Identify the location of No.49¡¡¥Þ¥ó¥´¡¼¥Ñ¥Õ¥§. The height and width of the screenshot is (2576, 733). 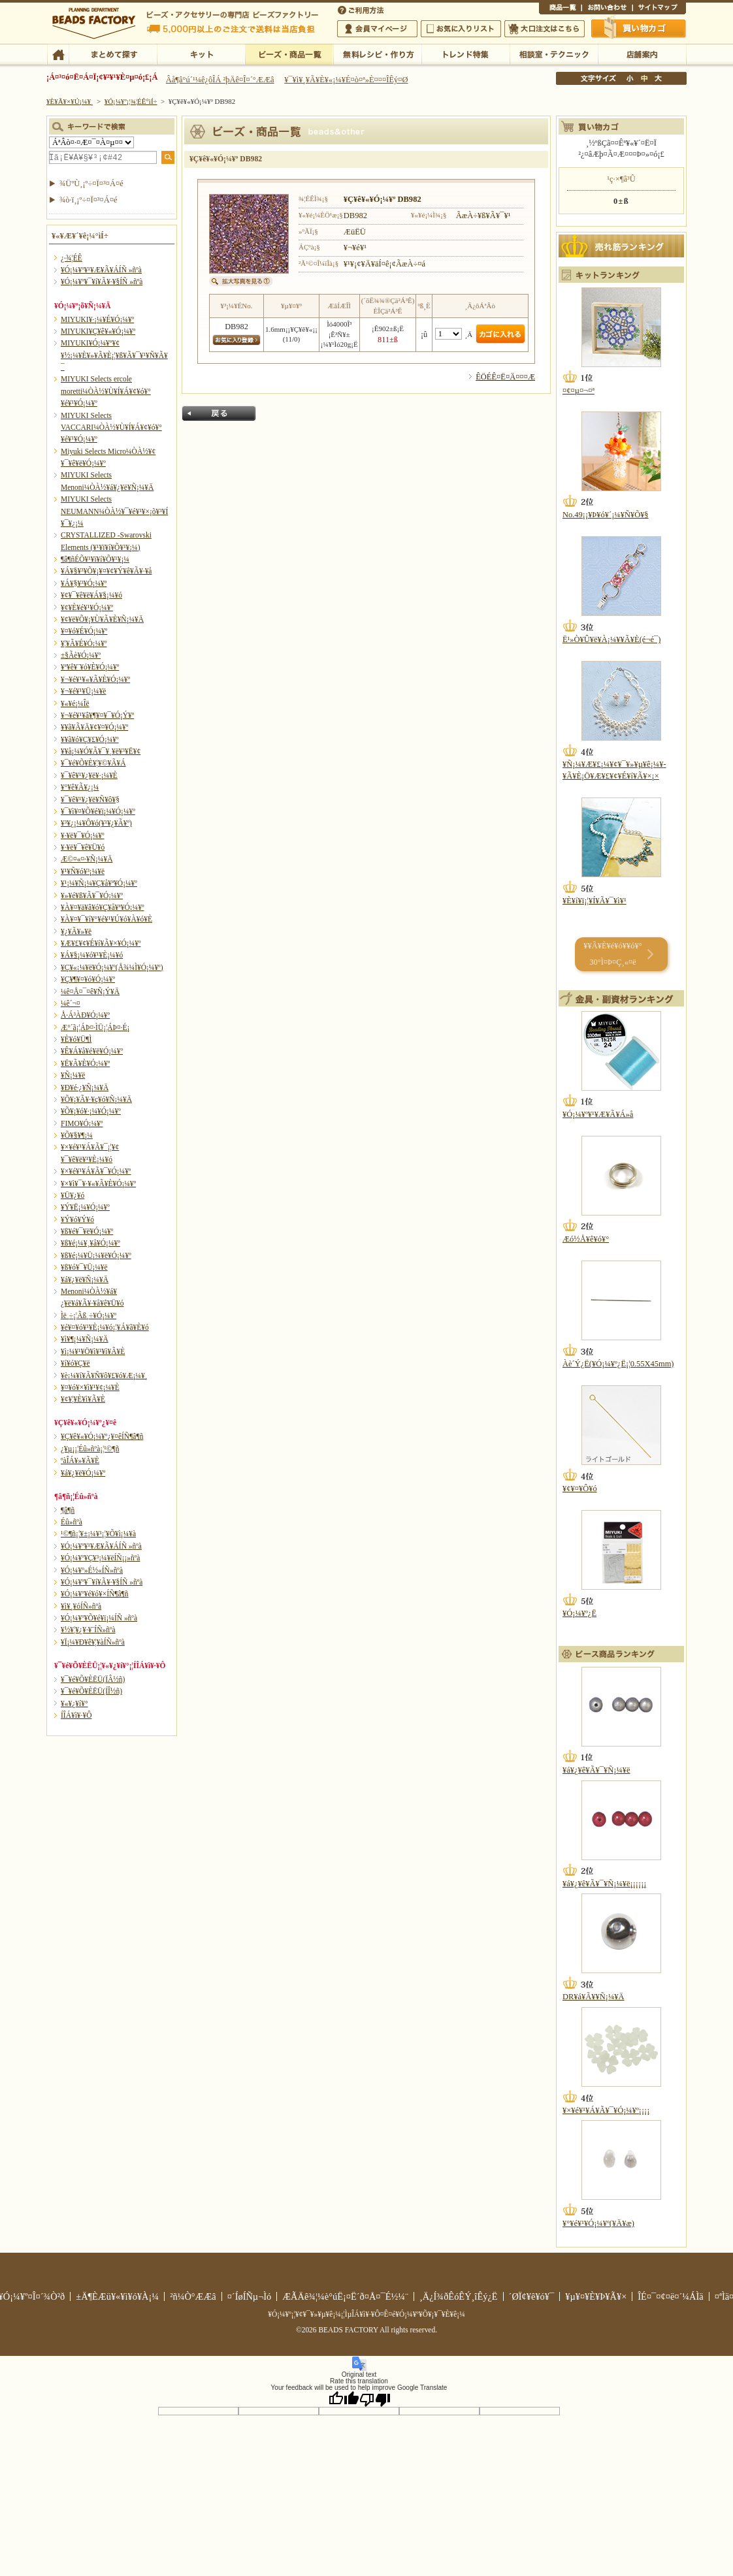
(605, 514).